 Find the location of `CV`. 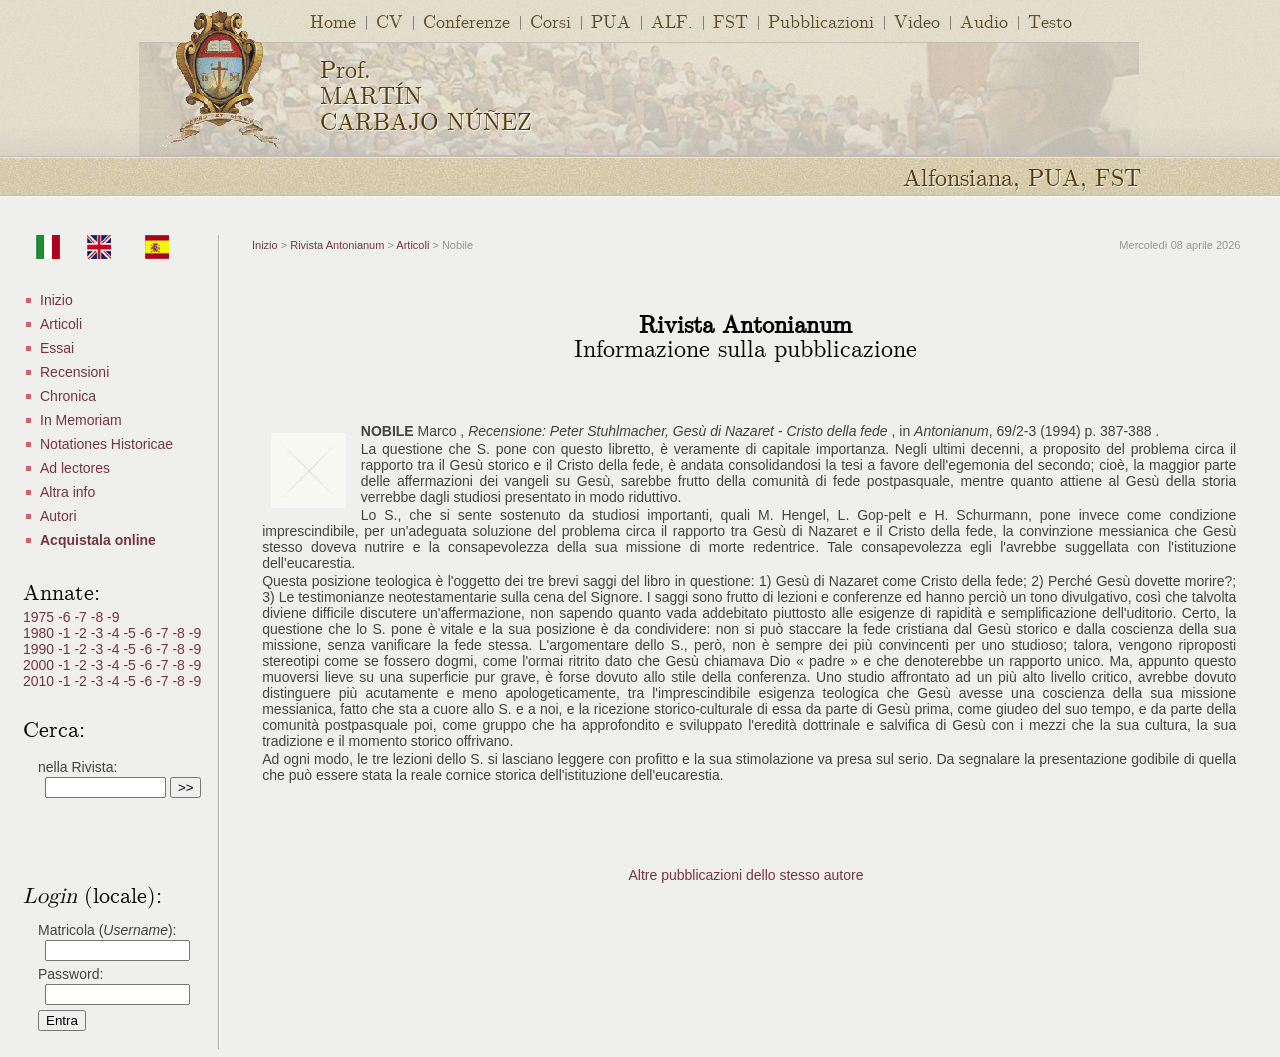

CV is located at coordinates (389, 20).